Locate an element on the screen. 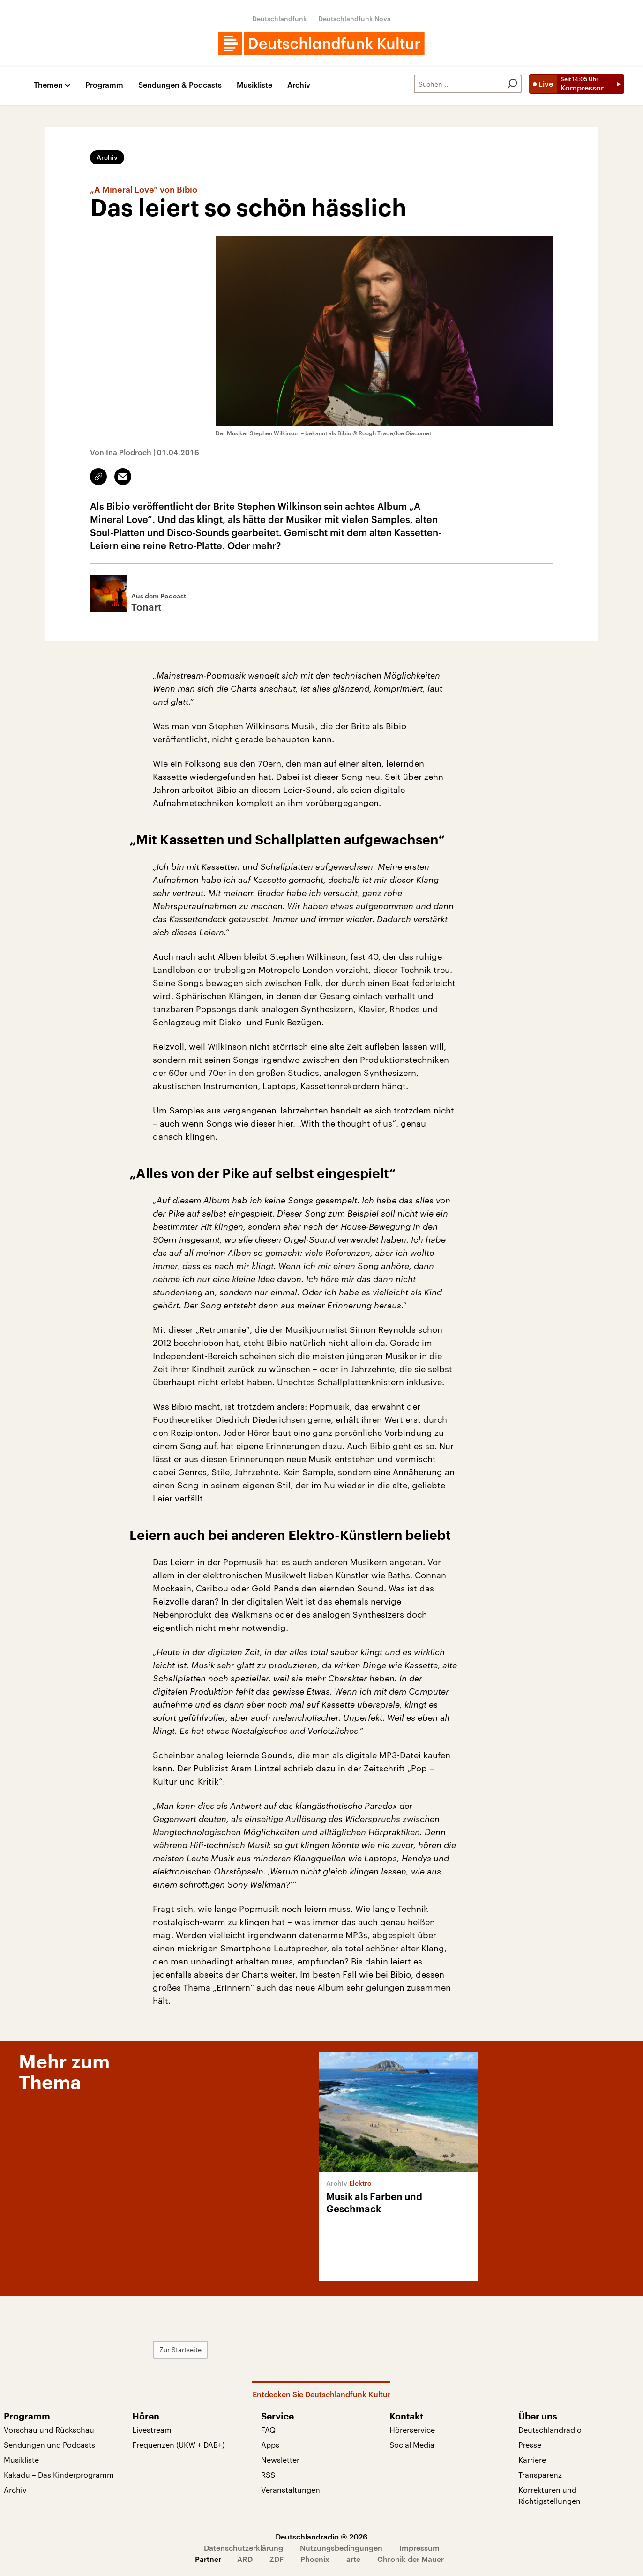 Image resolution: width=643 pixels, height=2576 pixels. Newsletter is located at coordinates (280, 2459).